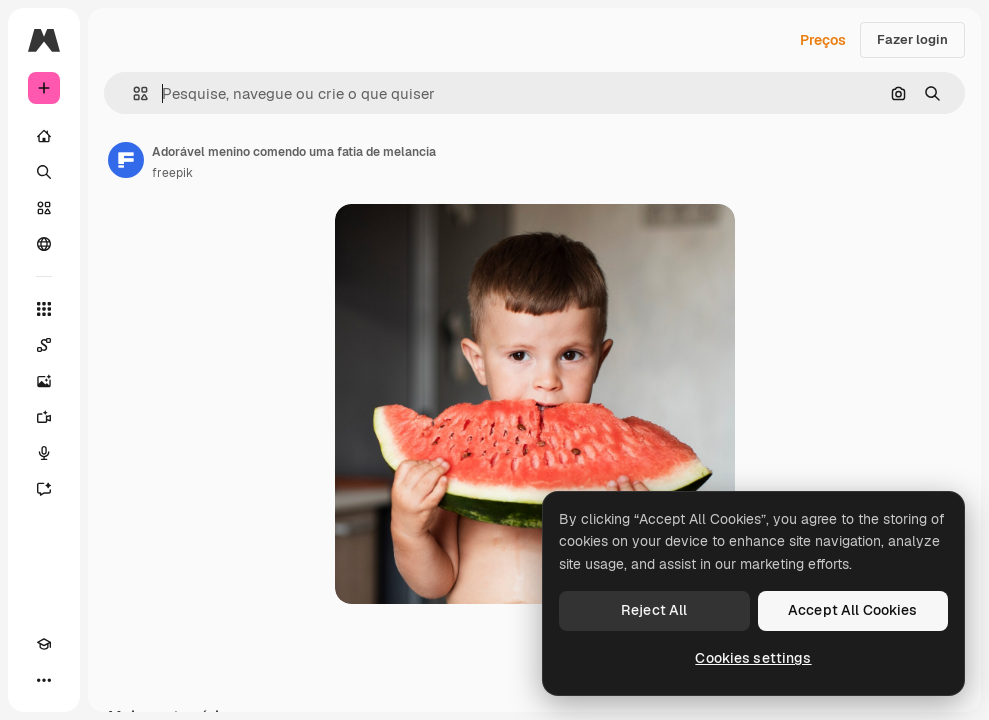 Image resolution: width=989 pixels, height=720 pixels. Describe the element at coordinates (44, 417) in the screenshot. I see `[Gerar vídeos]` at that location.